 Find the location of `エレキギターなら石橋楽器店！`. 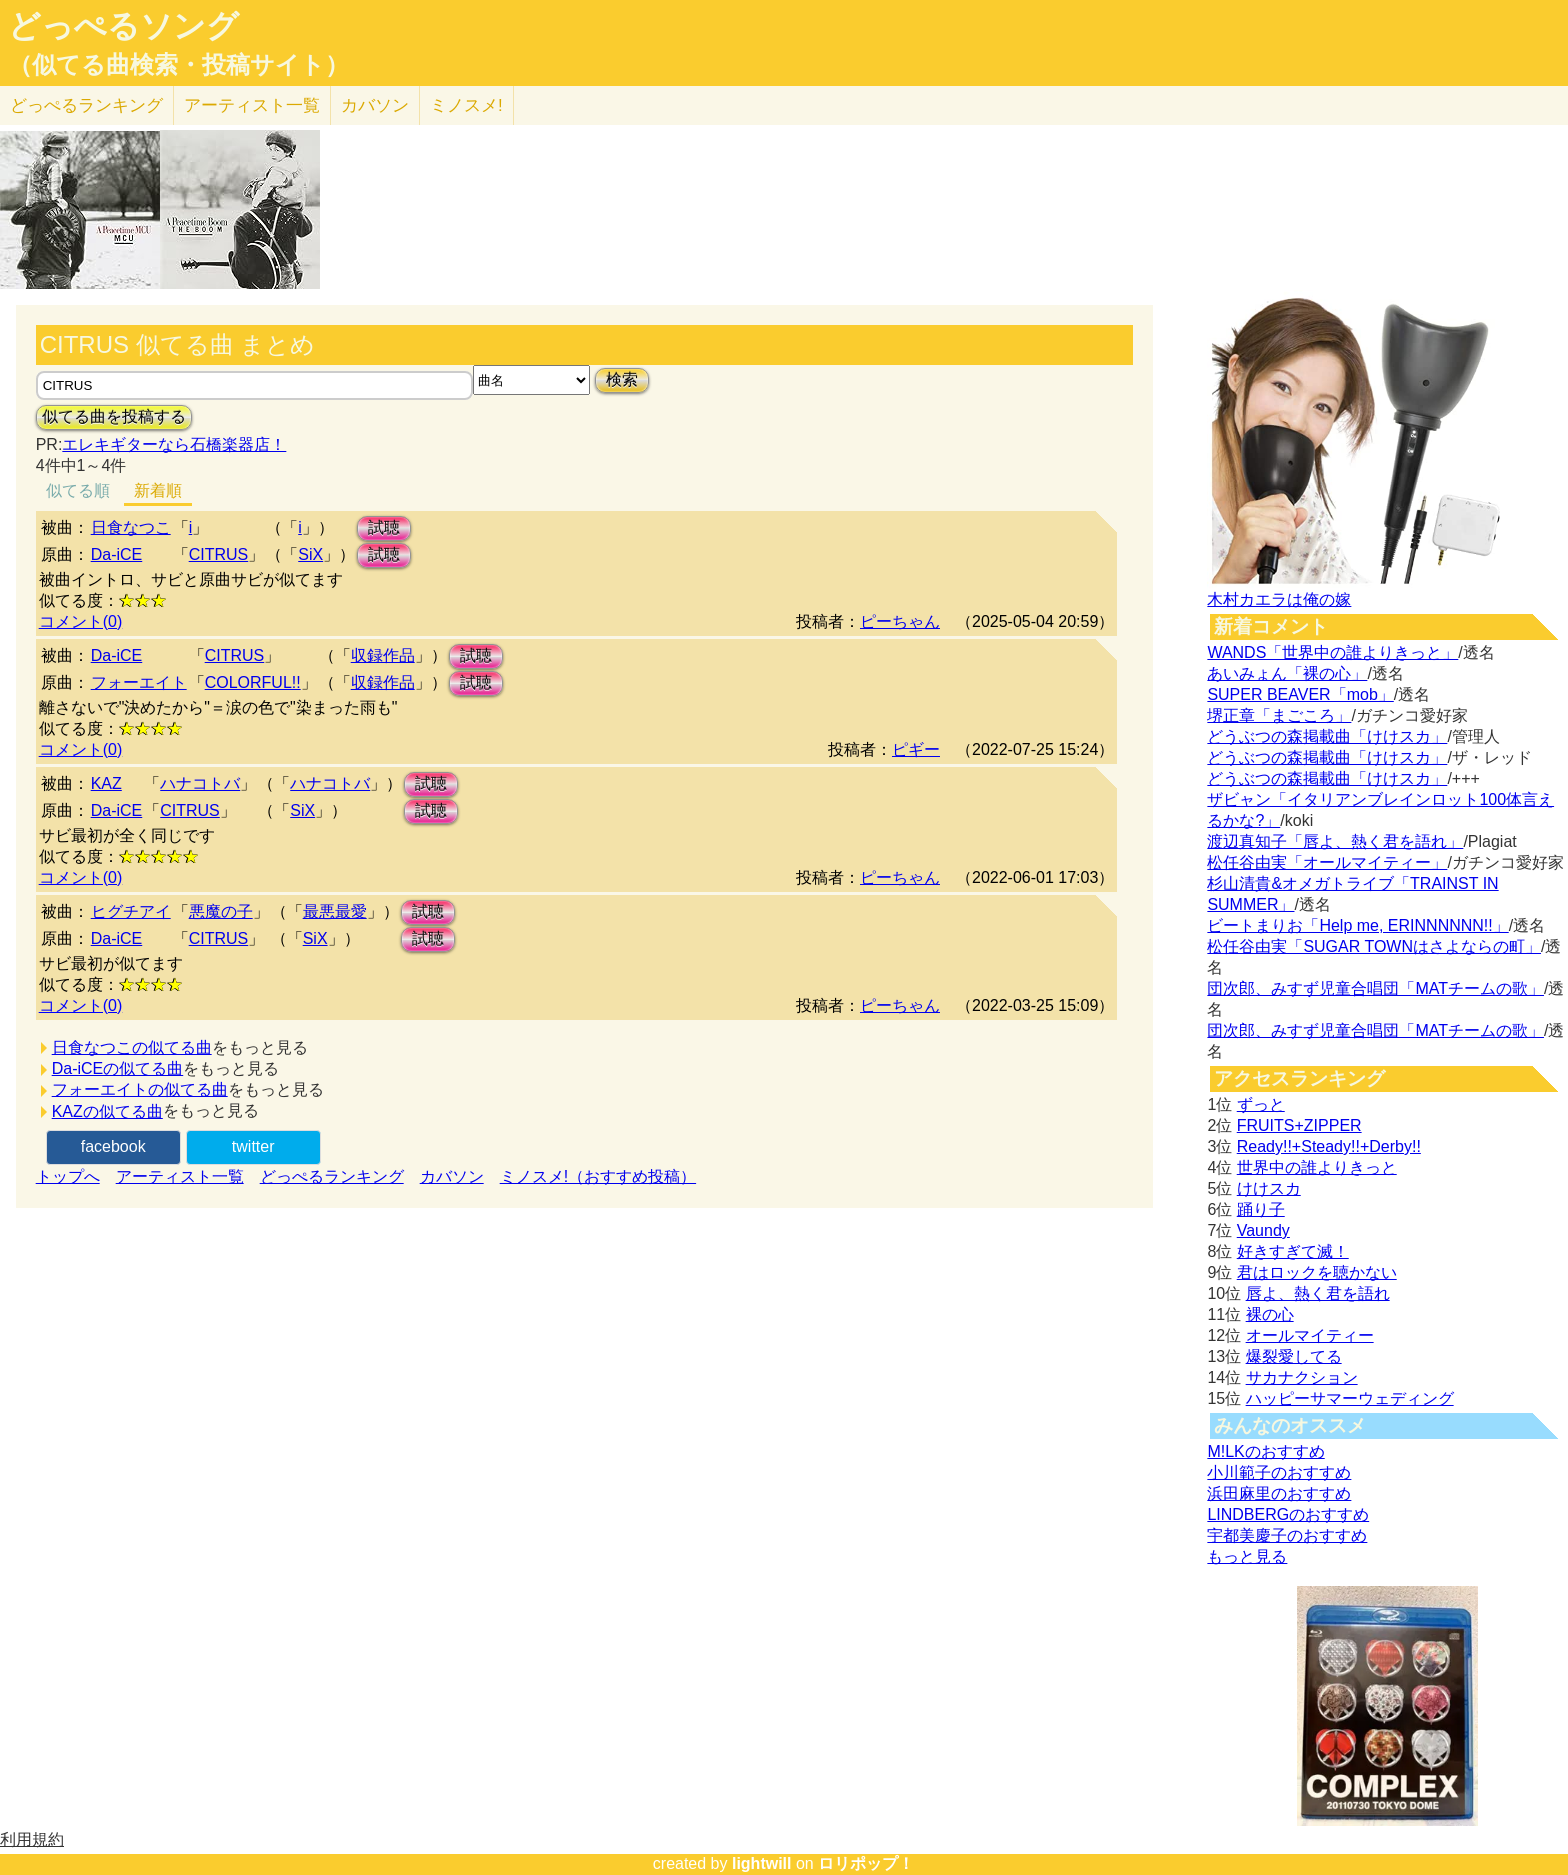

エレキギターなら石橋楽器店！ is located at coordinates (174, 444).